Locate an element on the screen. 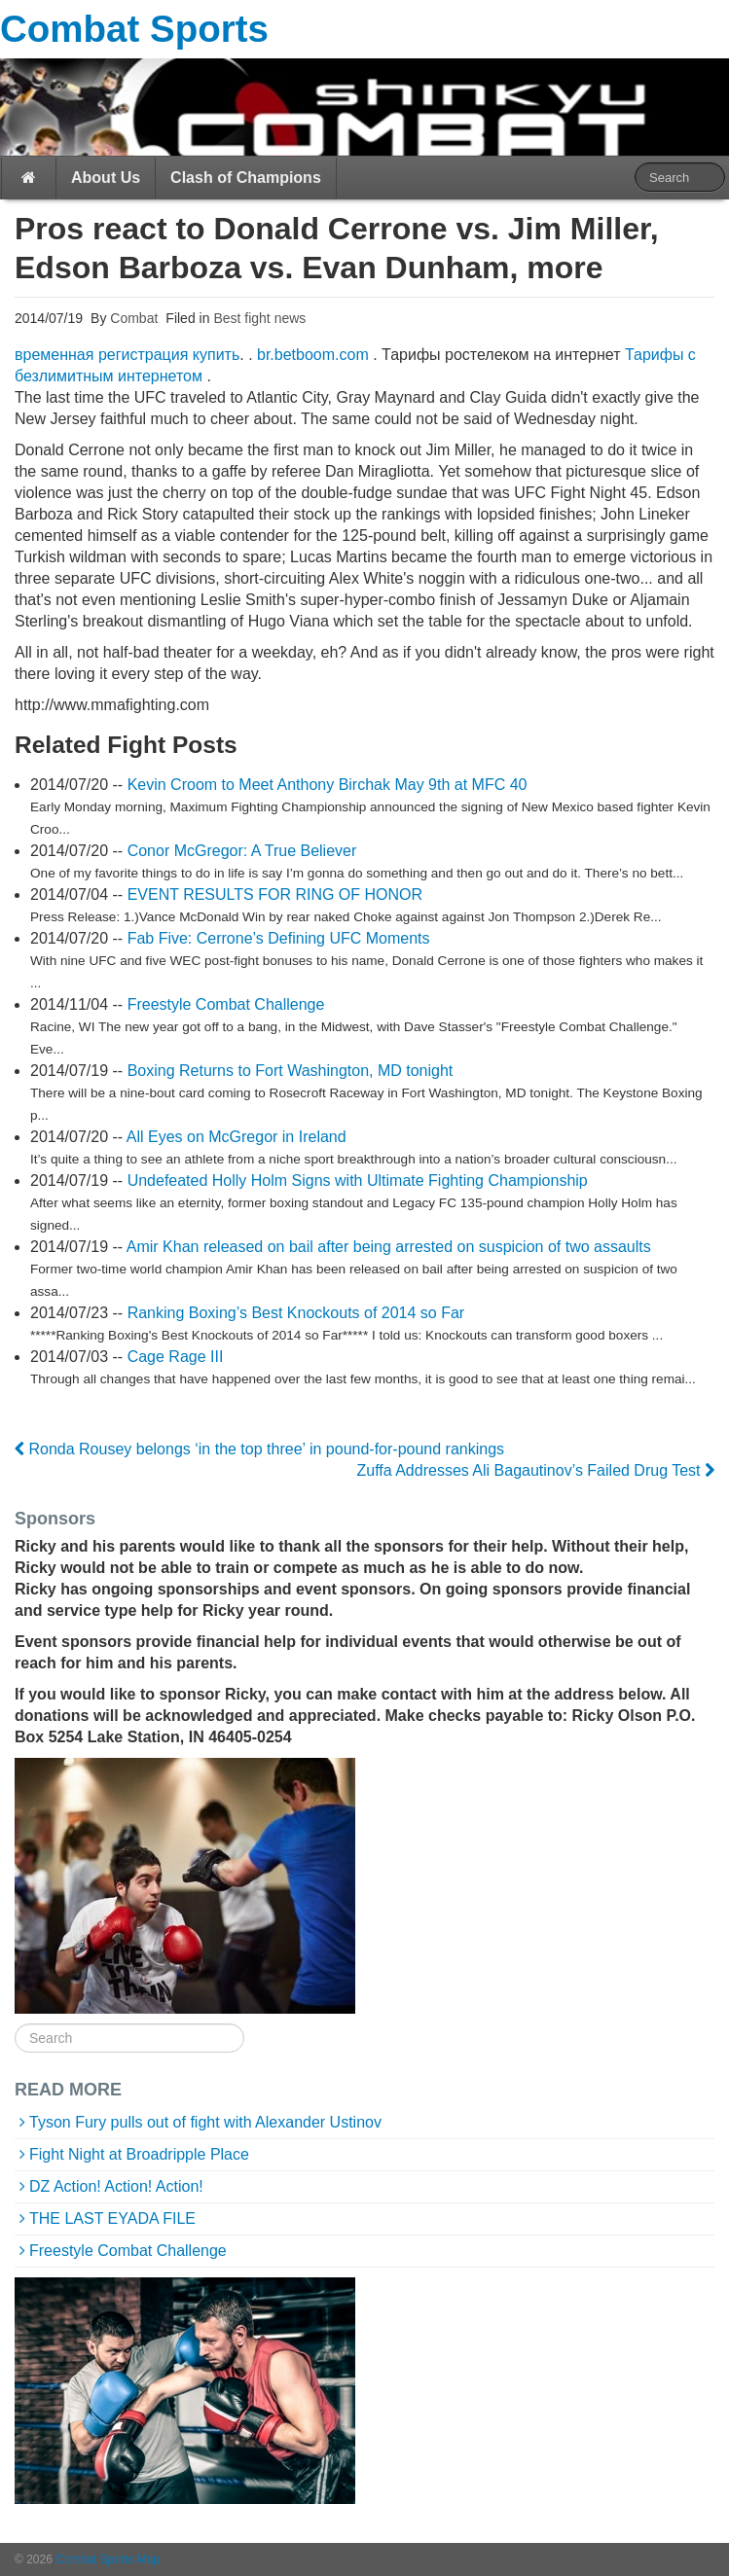 This screenshot has width=729, height=2576. Fight Night at Broadripple Place is located at coordinates (139, 2154).